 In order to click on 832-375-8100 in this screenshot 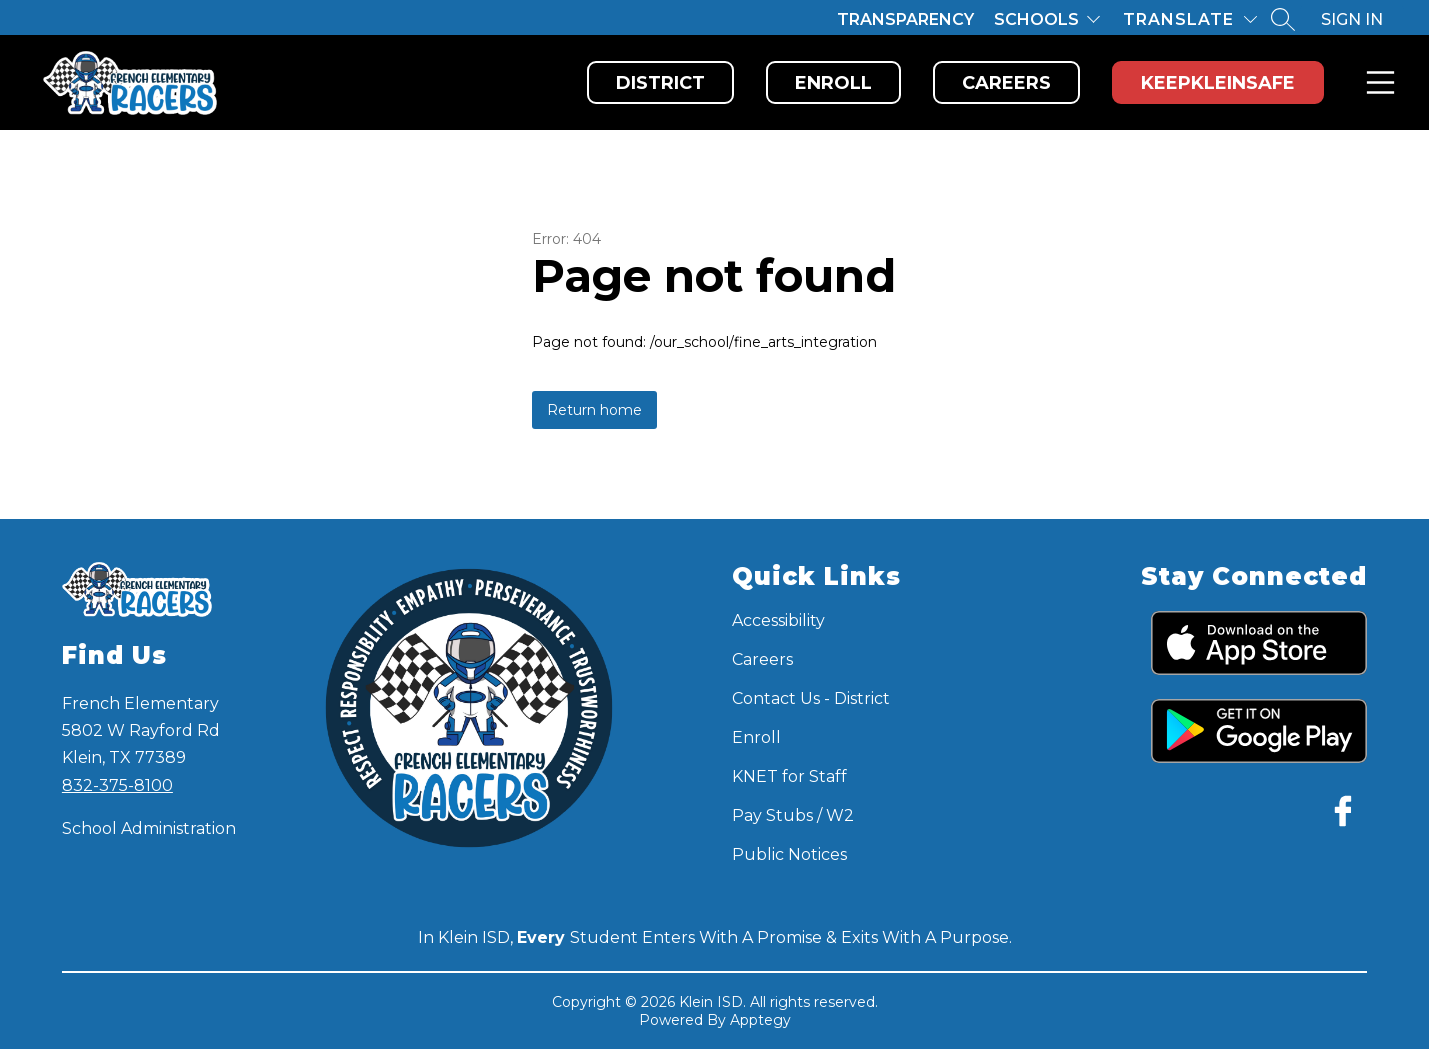, I will do `click(117, 785)`.